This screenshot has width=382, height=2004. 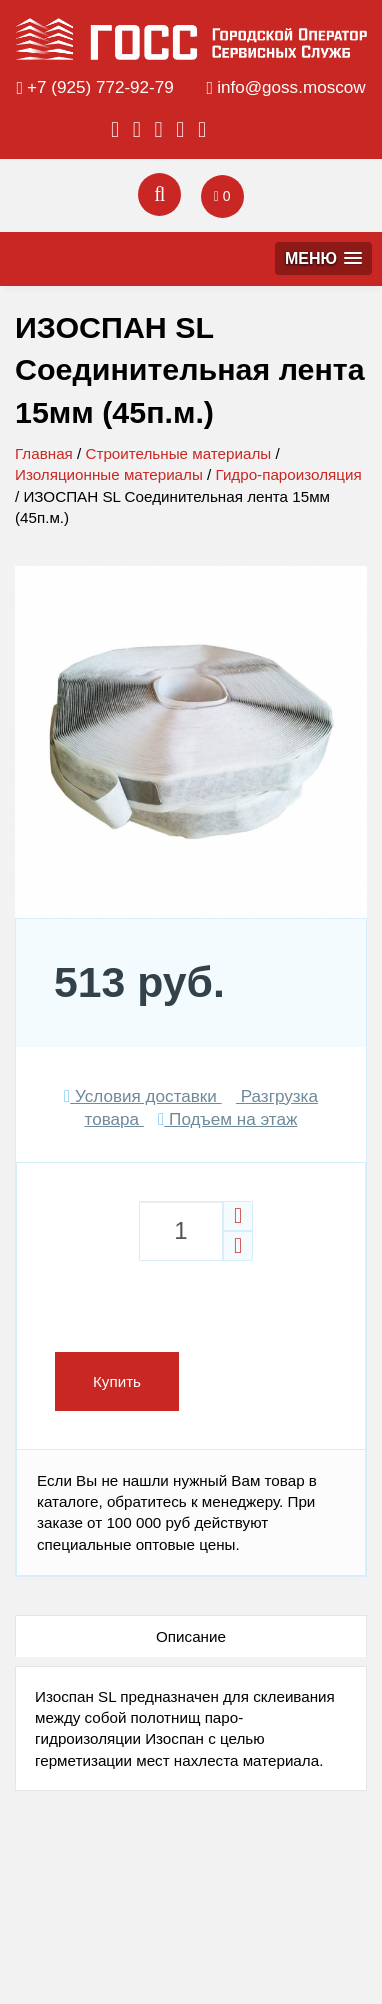 What do you see at coordinates (291, 87) in the screenshot?
I see `info@goss.moscow` at bounding box center [291, 87].